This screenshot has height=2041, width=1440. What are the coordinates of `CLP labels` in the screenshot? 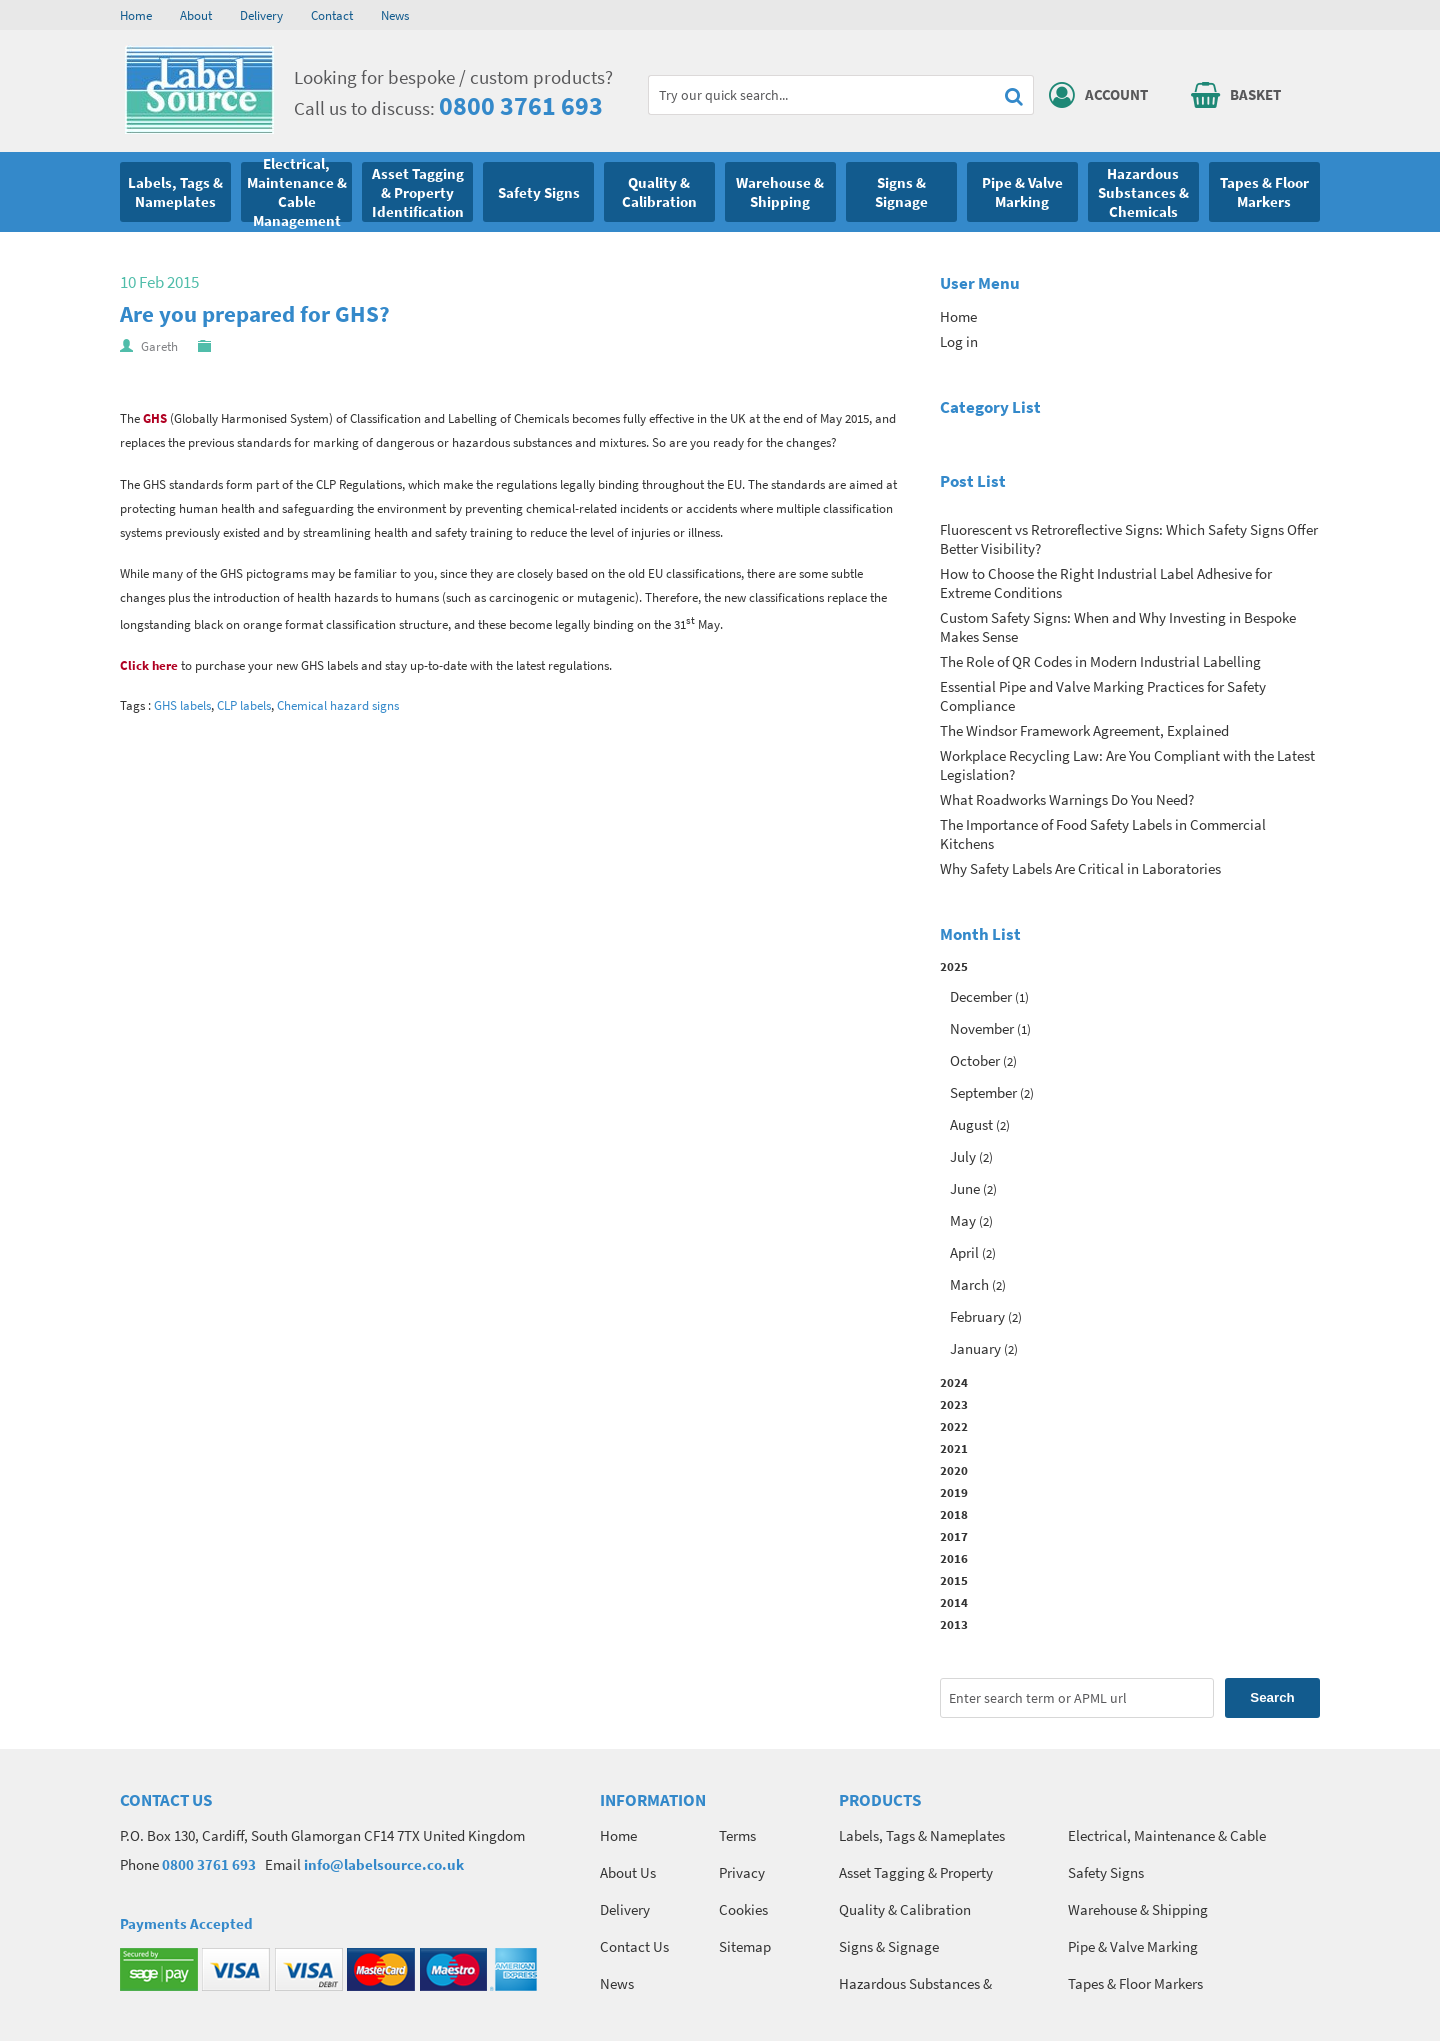 It's located at (244, 705).